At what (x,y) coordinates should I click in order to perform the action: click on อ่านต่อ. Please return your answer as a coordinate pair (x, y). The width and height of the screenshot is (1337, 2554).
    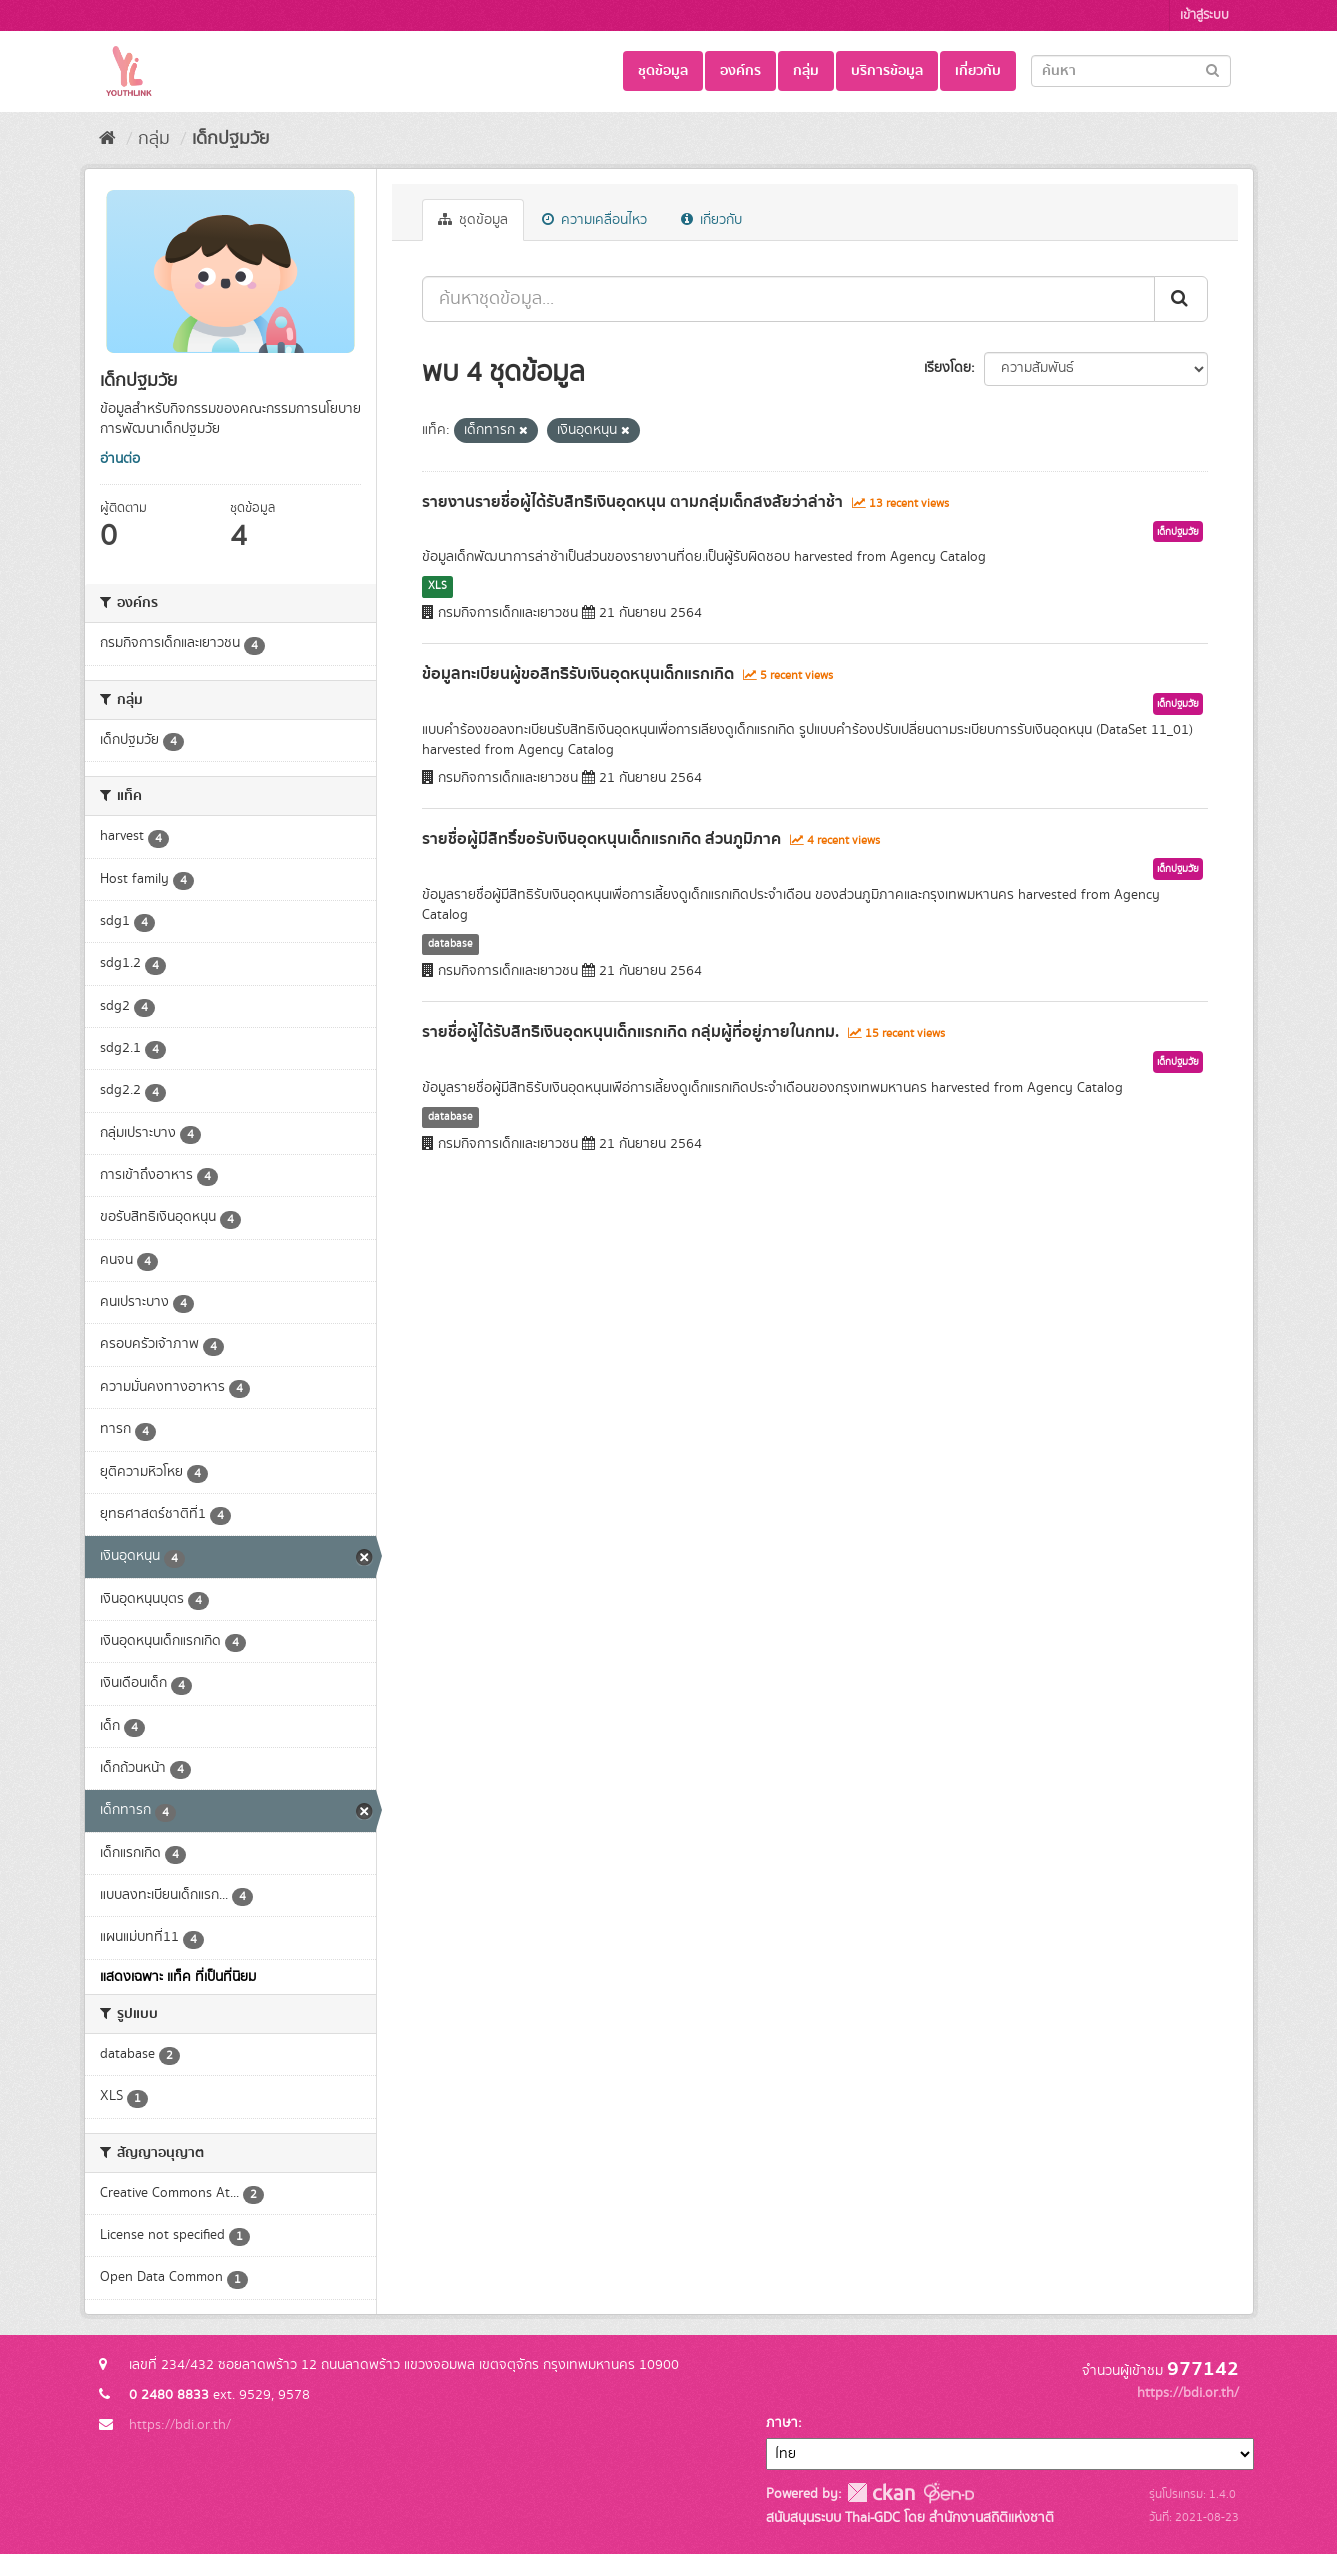
    Looking at the image, I should click on (120, 459).